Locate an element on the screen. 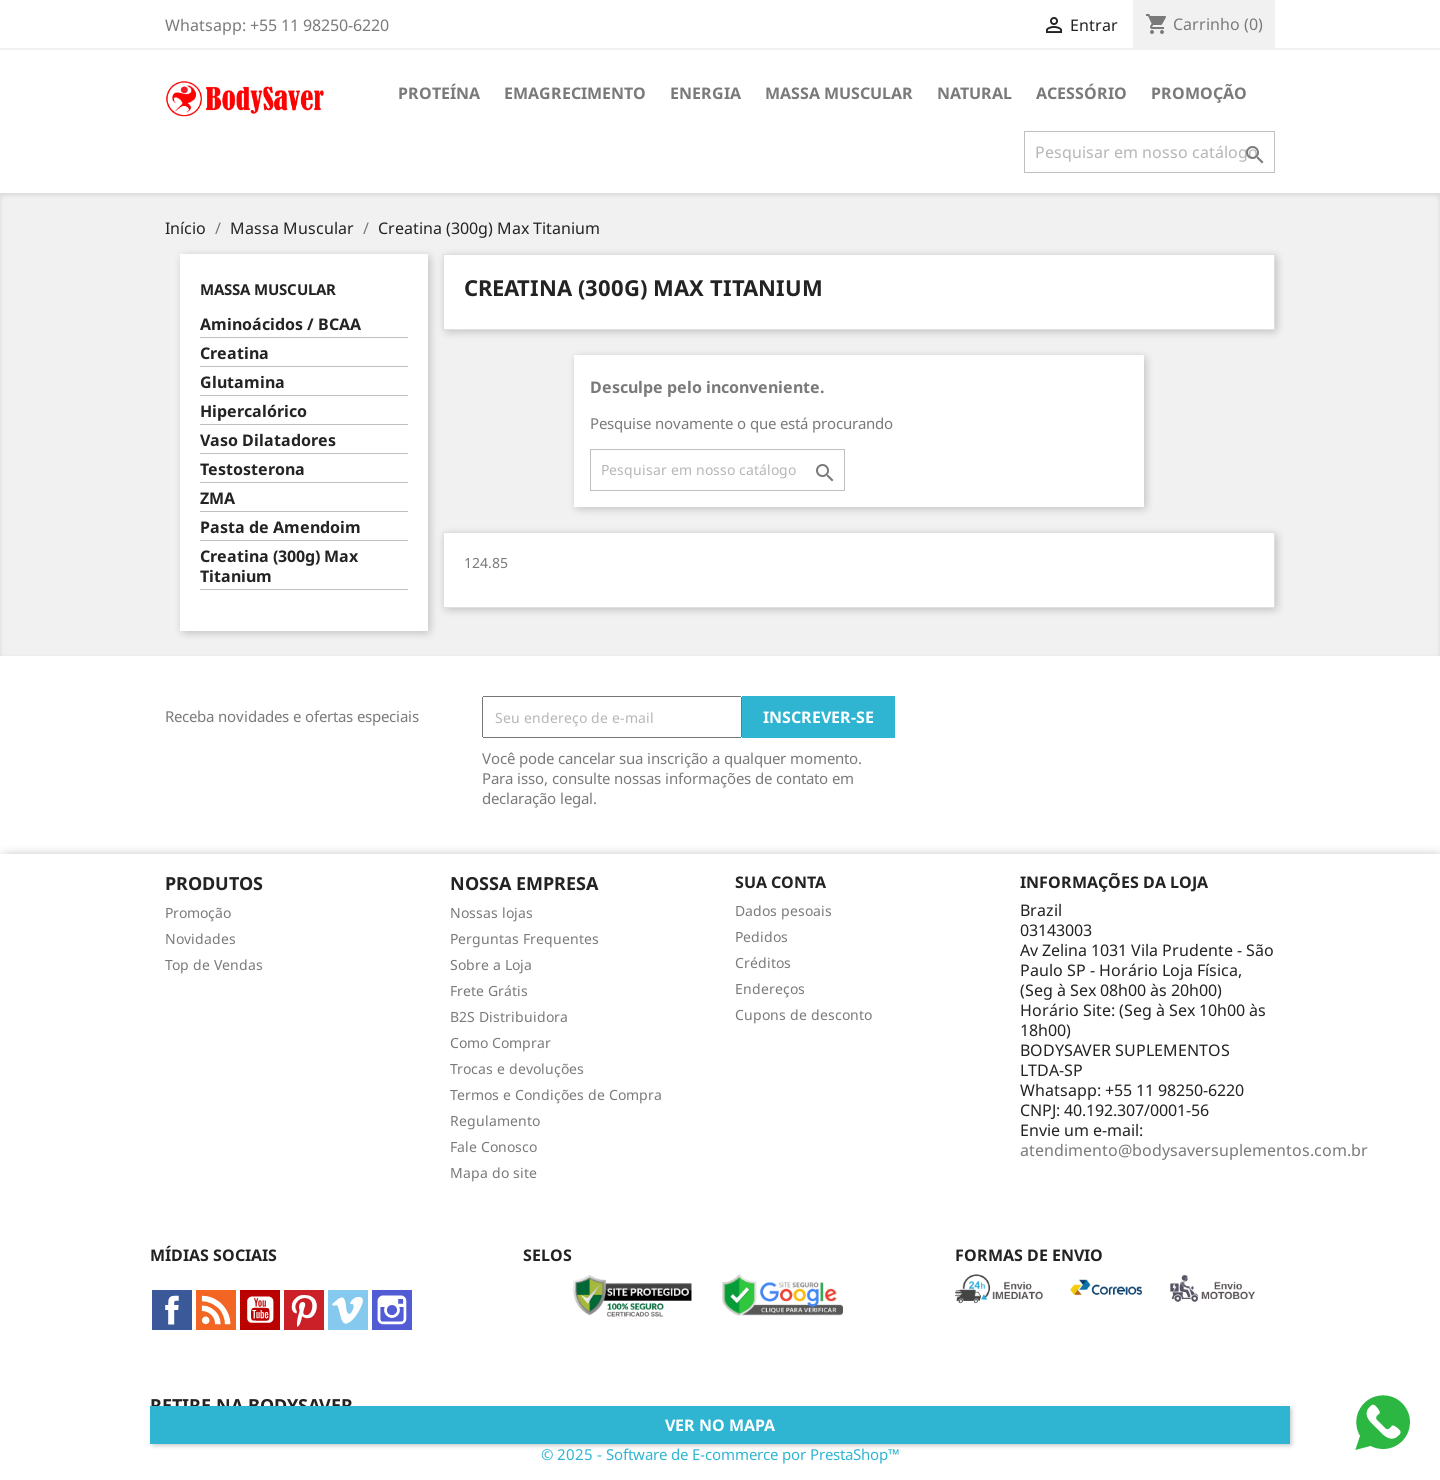 Image resolution: width=1440 pixels, height=1480 pixels. Termos e Condições de Compra is located at coordinates (556, 1094).